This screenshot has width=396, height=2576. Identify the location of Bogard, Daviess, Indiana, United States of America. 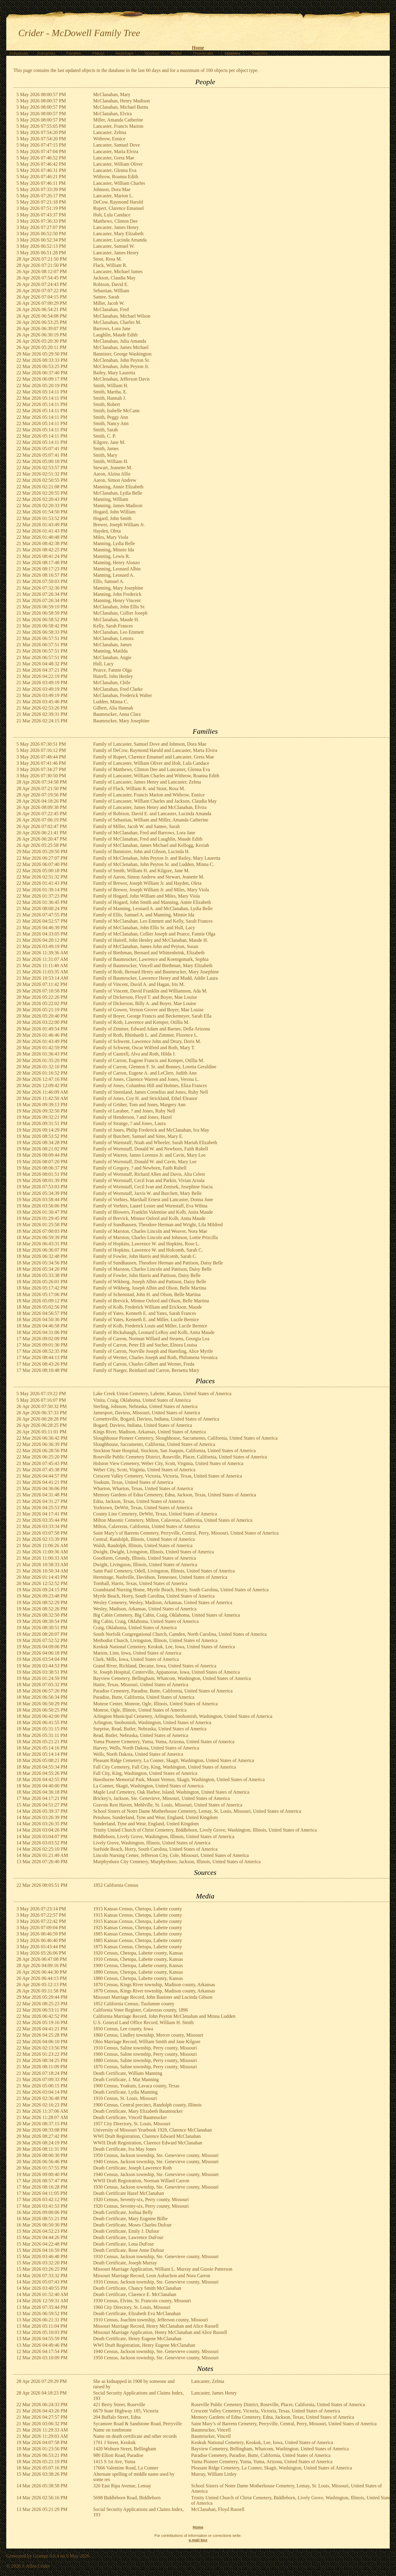
(142, 1425).